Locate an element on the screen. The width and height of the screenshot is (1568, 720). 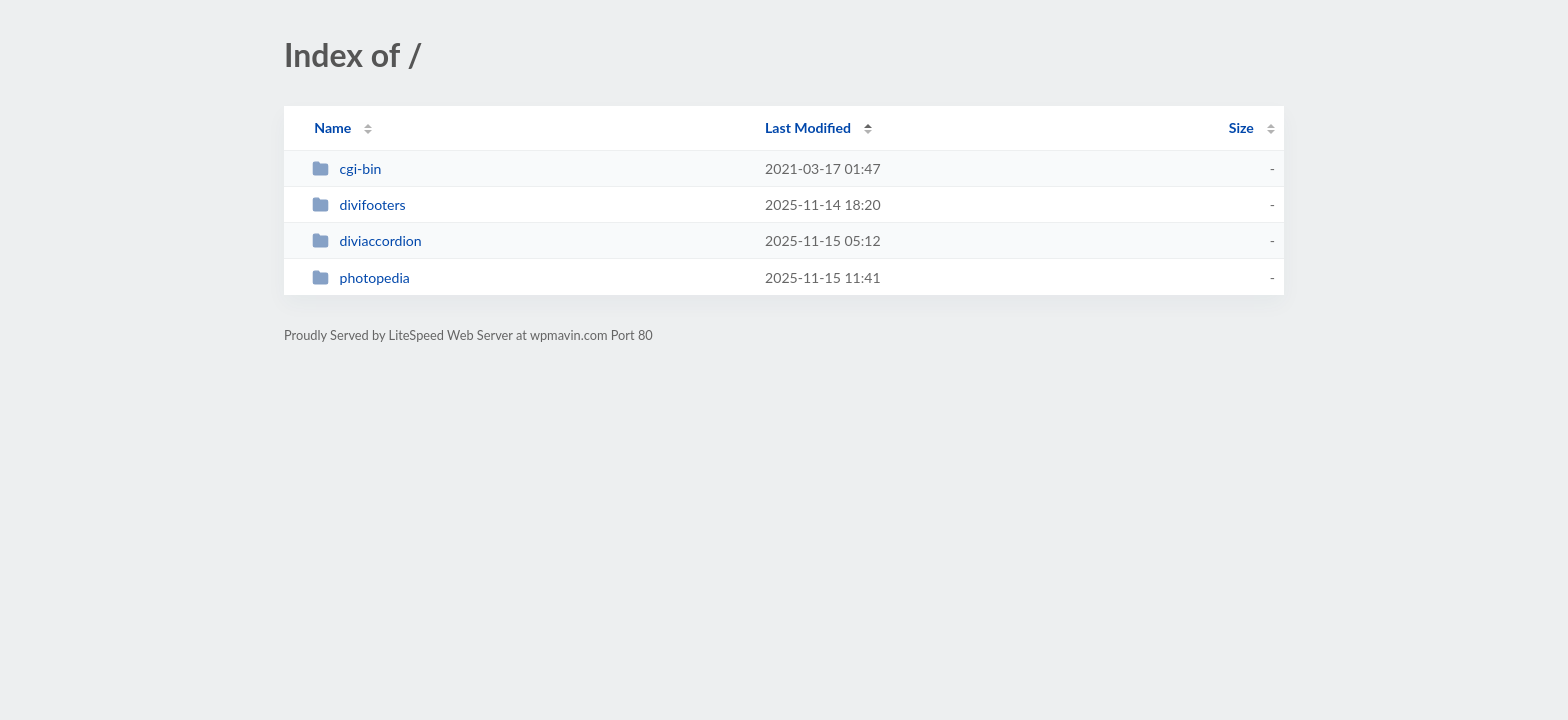
Size is located at coordinates (1241, 127).